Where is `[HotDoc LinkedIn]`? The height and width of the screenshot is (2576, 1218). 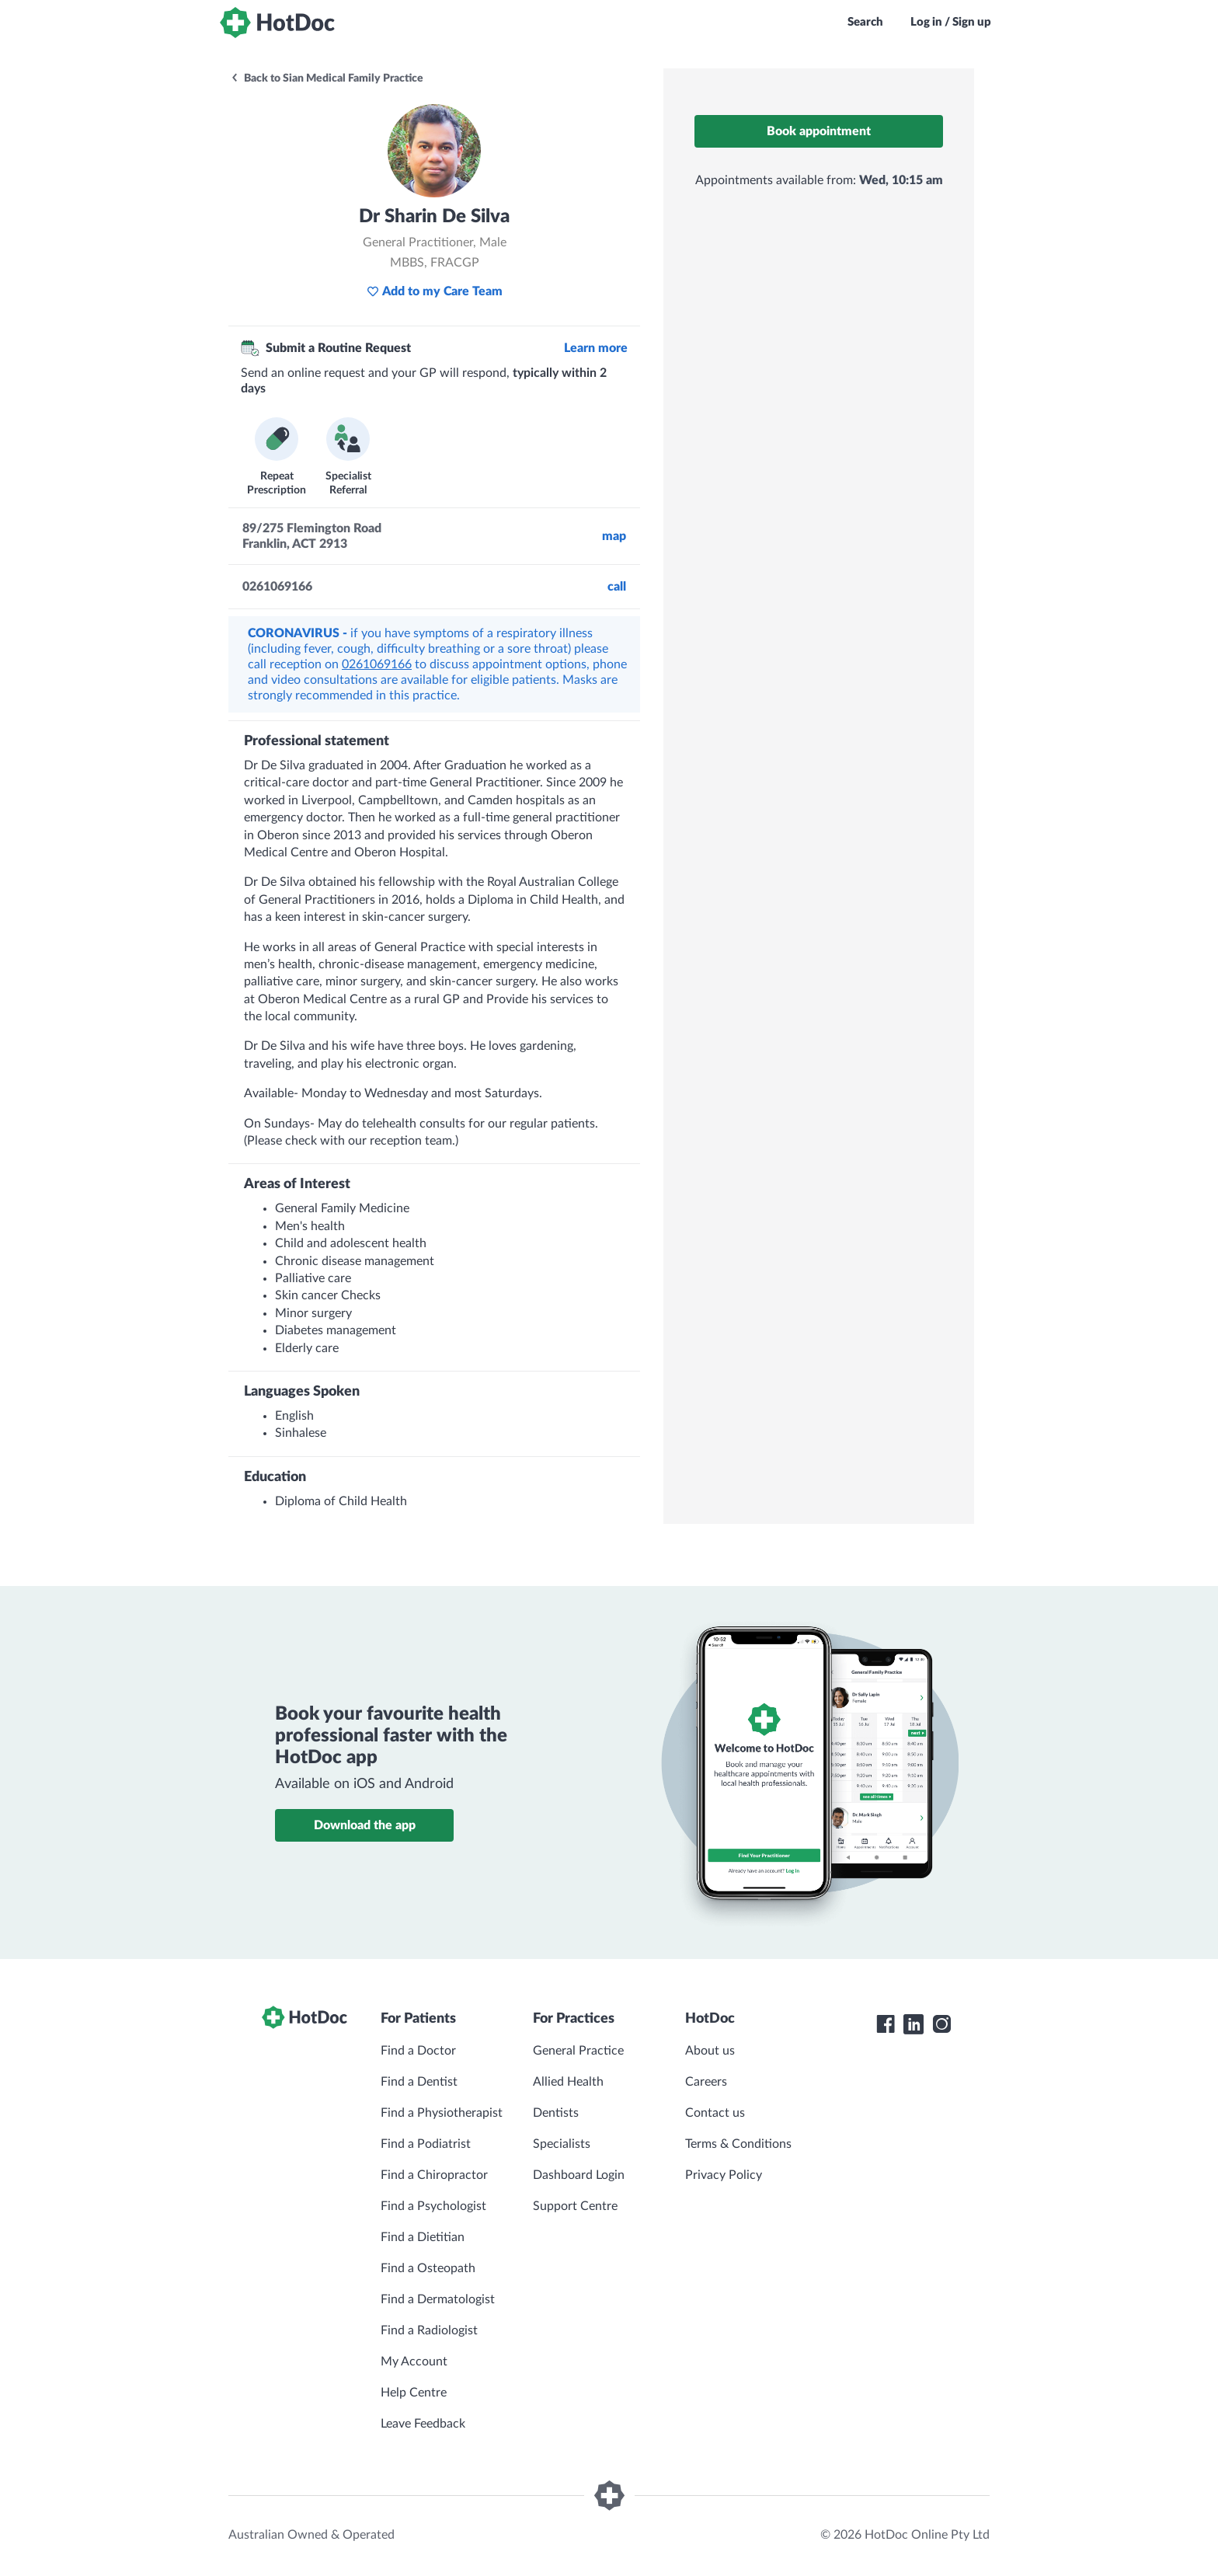
[HotDoc LinkedIn] is located at coordinates (913, 2024).